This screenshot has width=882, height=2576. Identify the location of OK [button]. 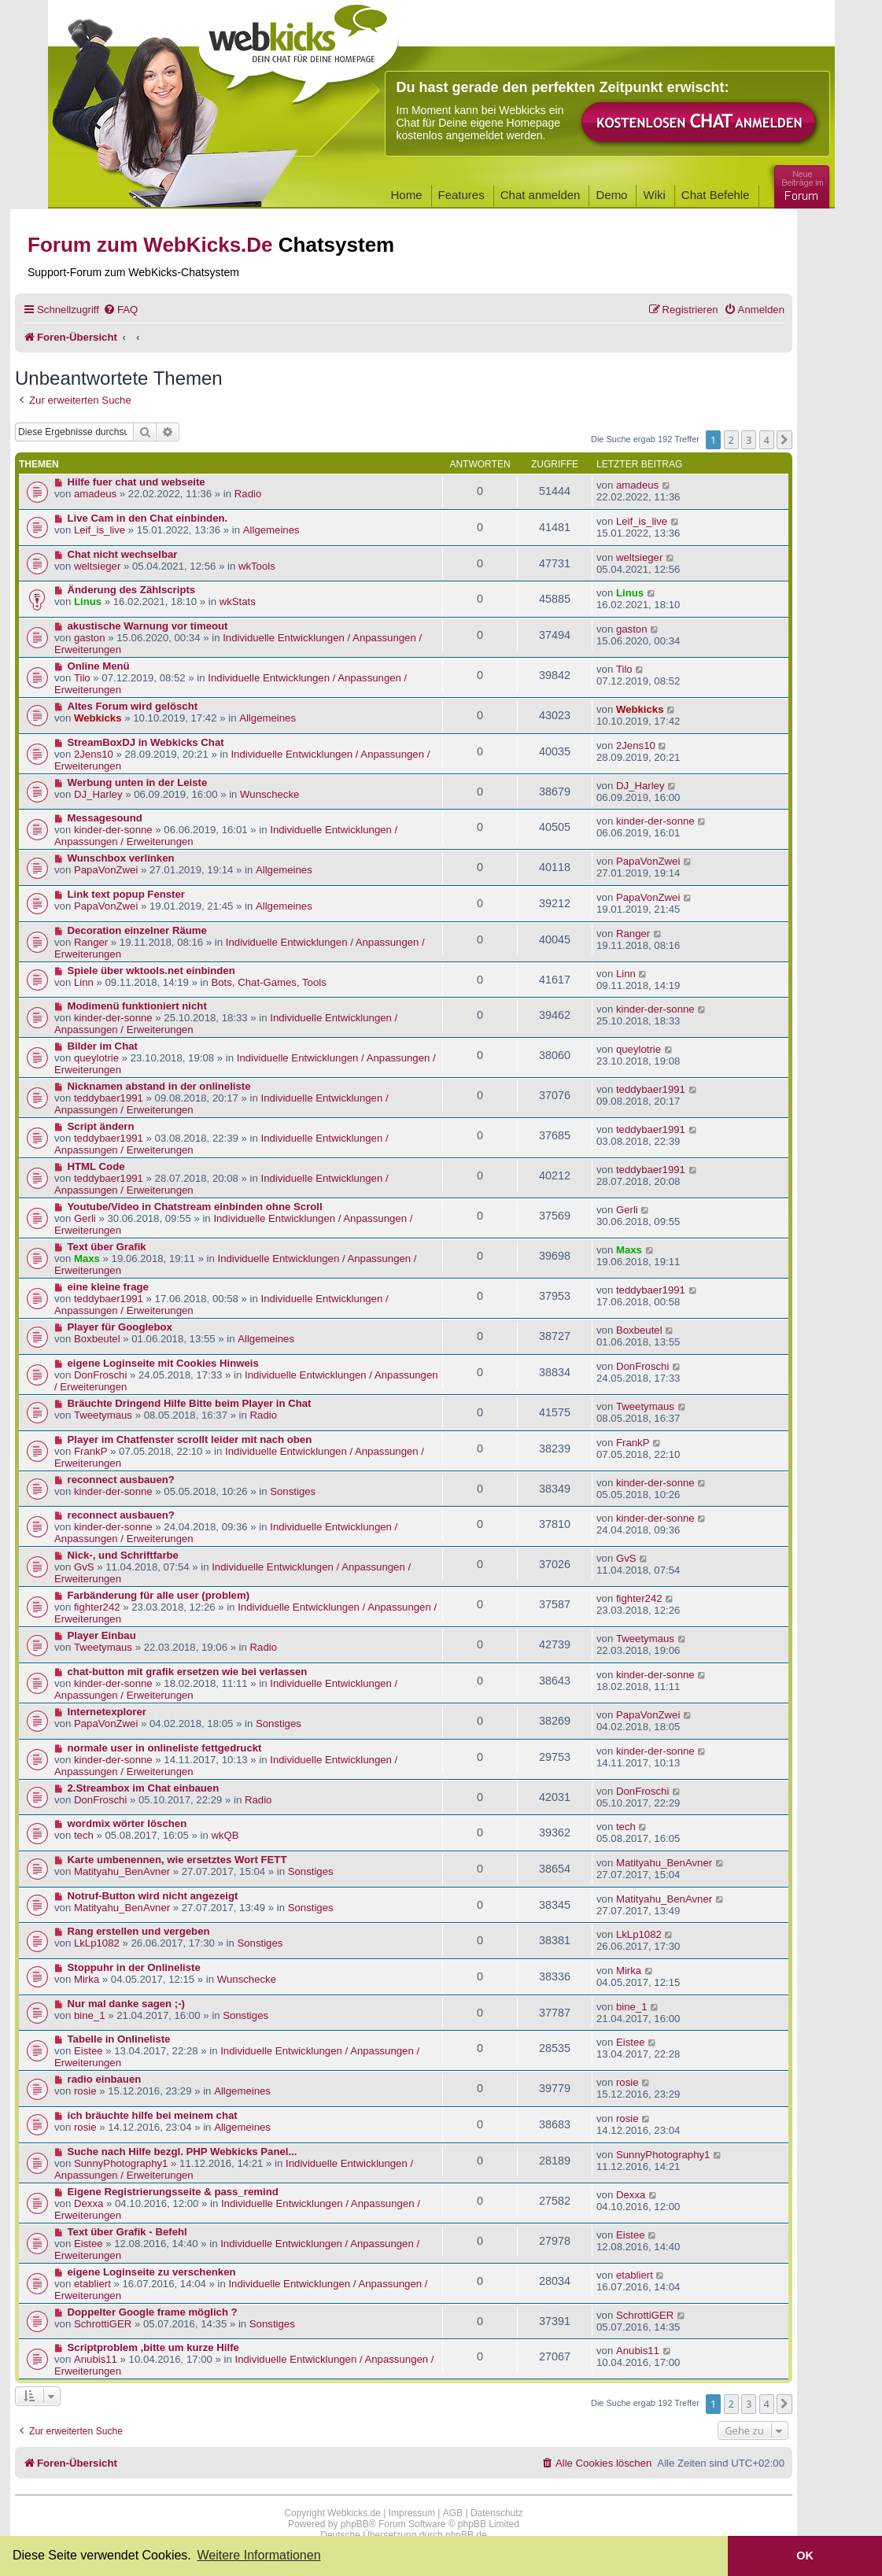
(805, 2555).